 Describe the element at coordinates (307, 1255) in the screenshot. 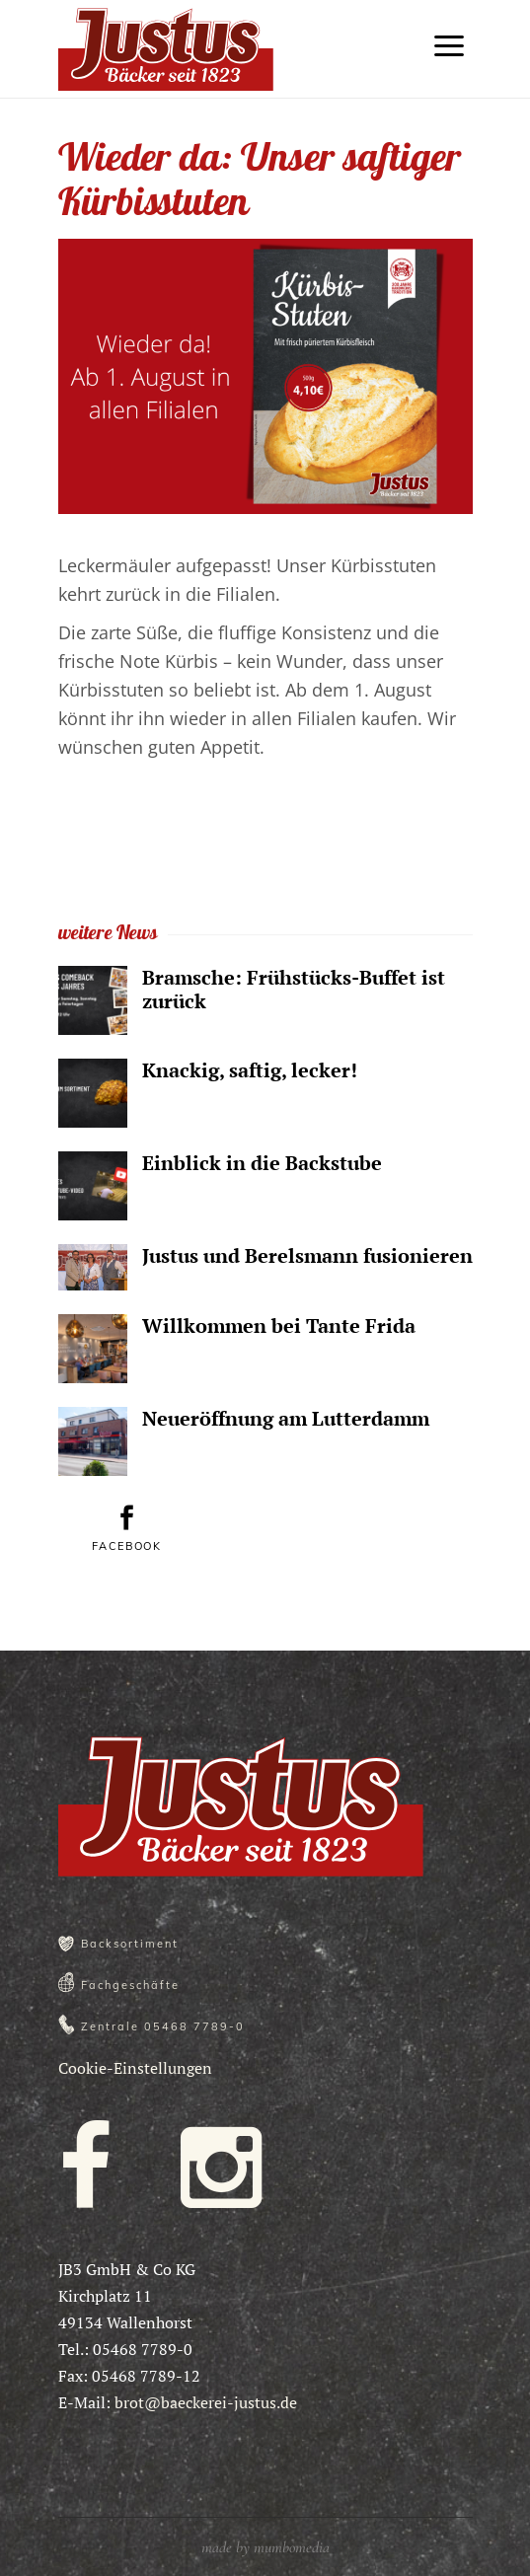

I see `Justus und Berelsmann fusionieren` at that location.